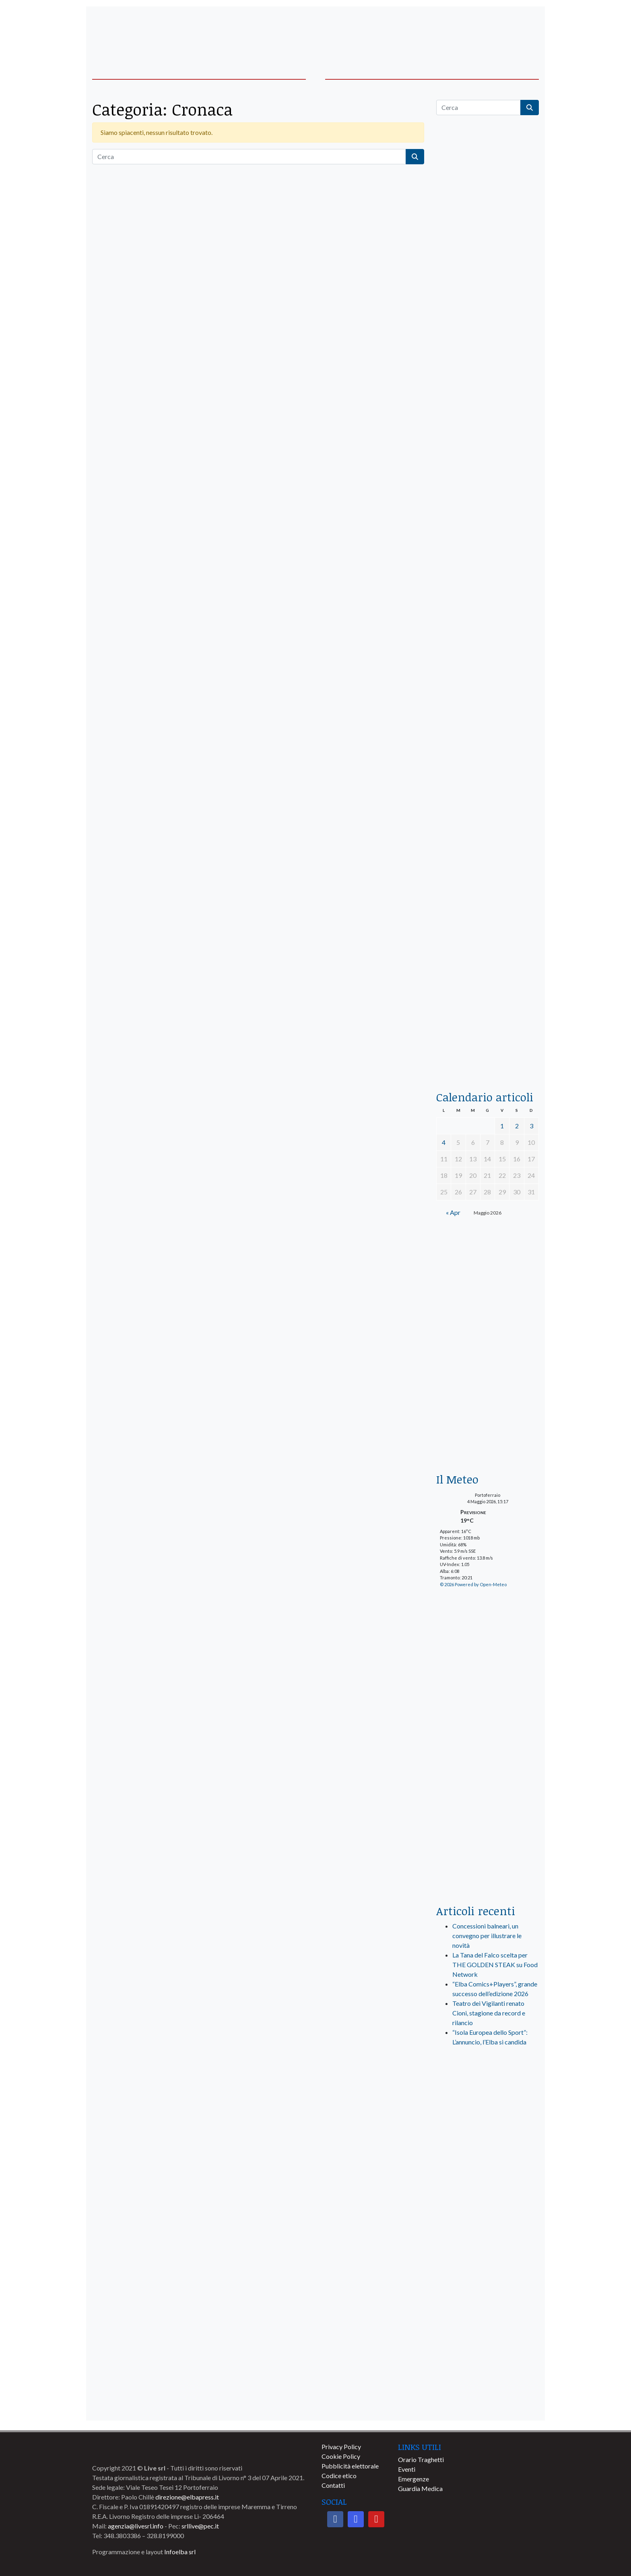  What do you see at coordinates (487, 1045) in the screenshot?
I see `[acqua-dellelba]` at bounding box center [487, 1045].